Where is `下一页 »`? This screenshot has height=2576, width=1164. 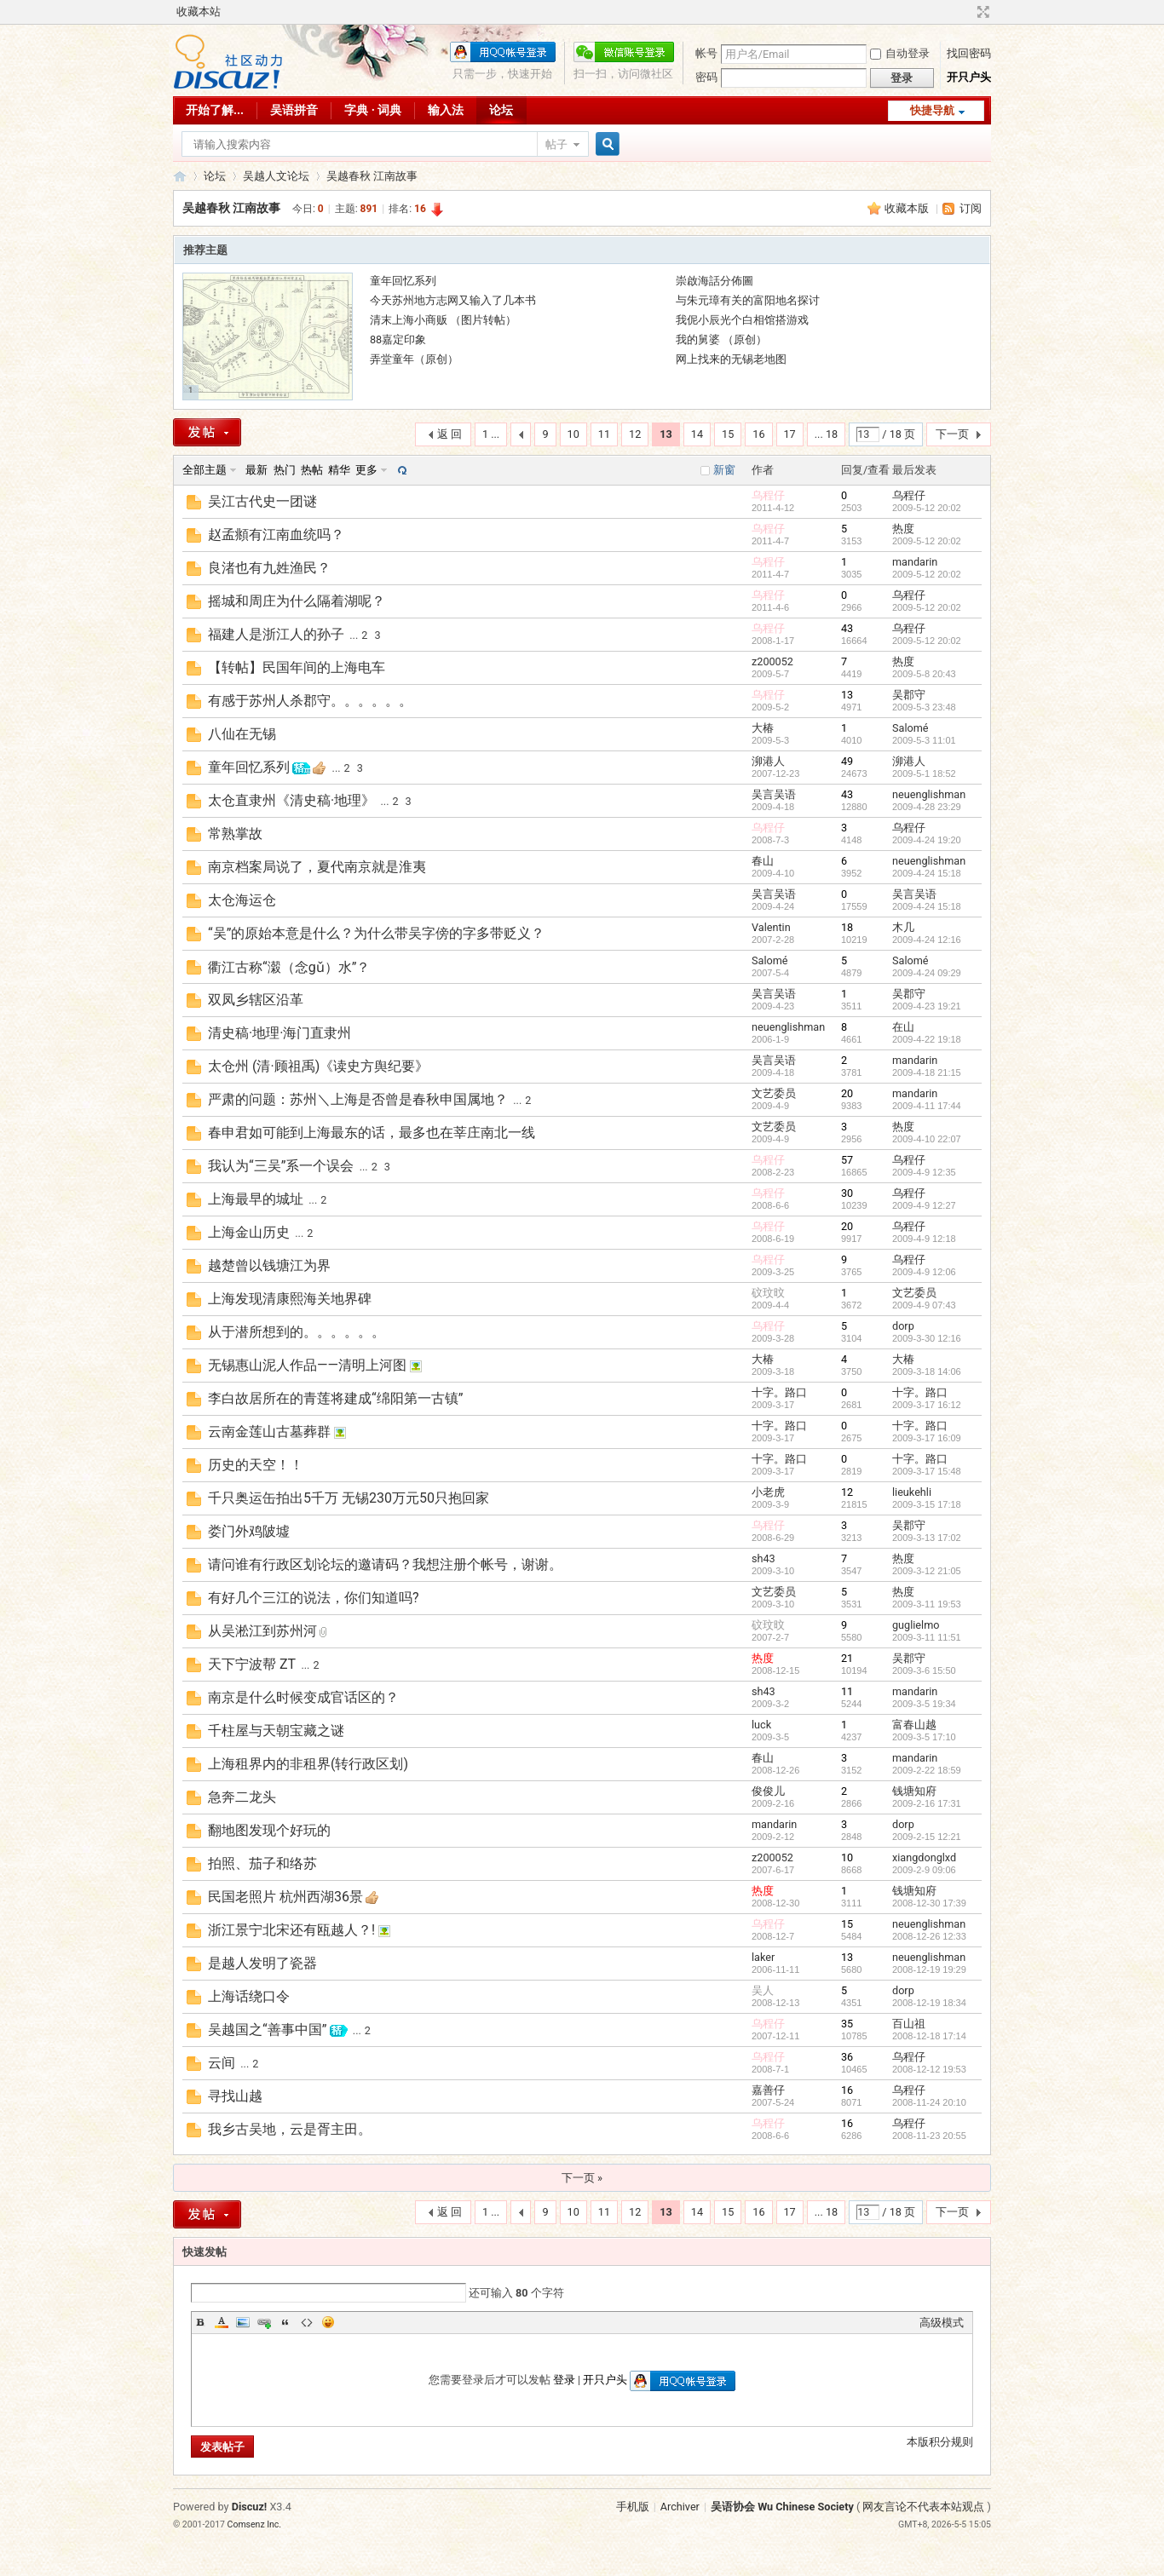 下一页 » is located at coordinates (582, 2177).